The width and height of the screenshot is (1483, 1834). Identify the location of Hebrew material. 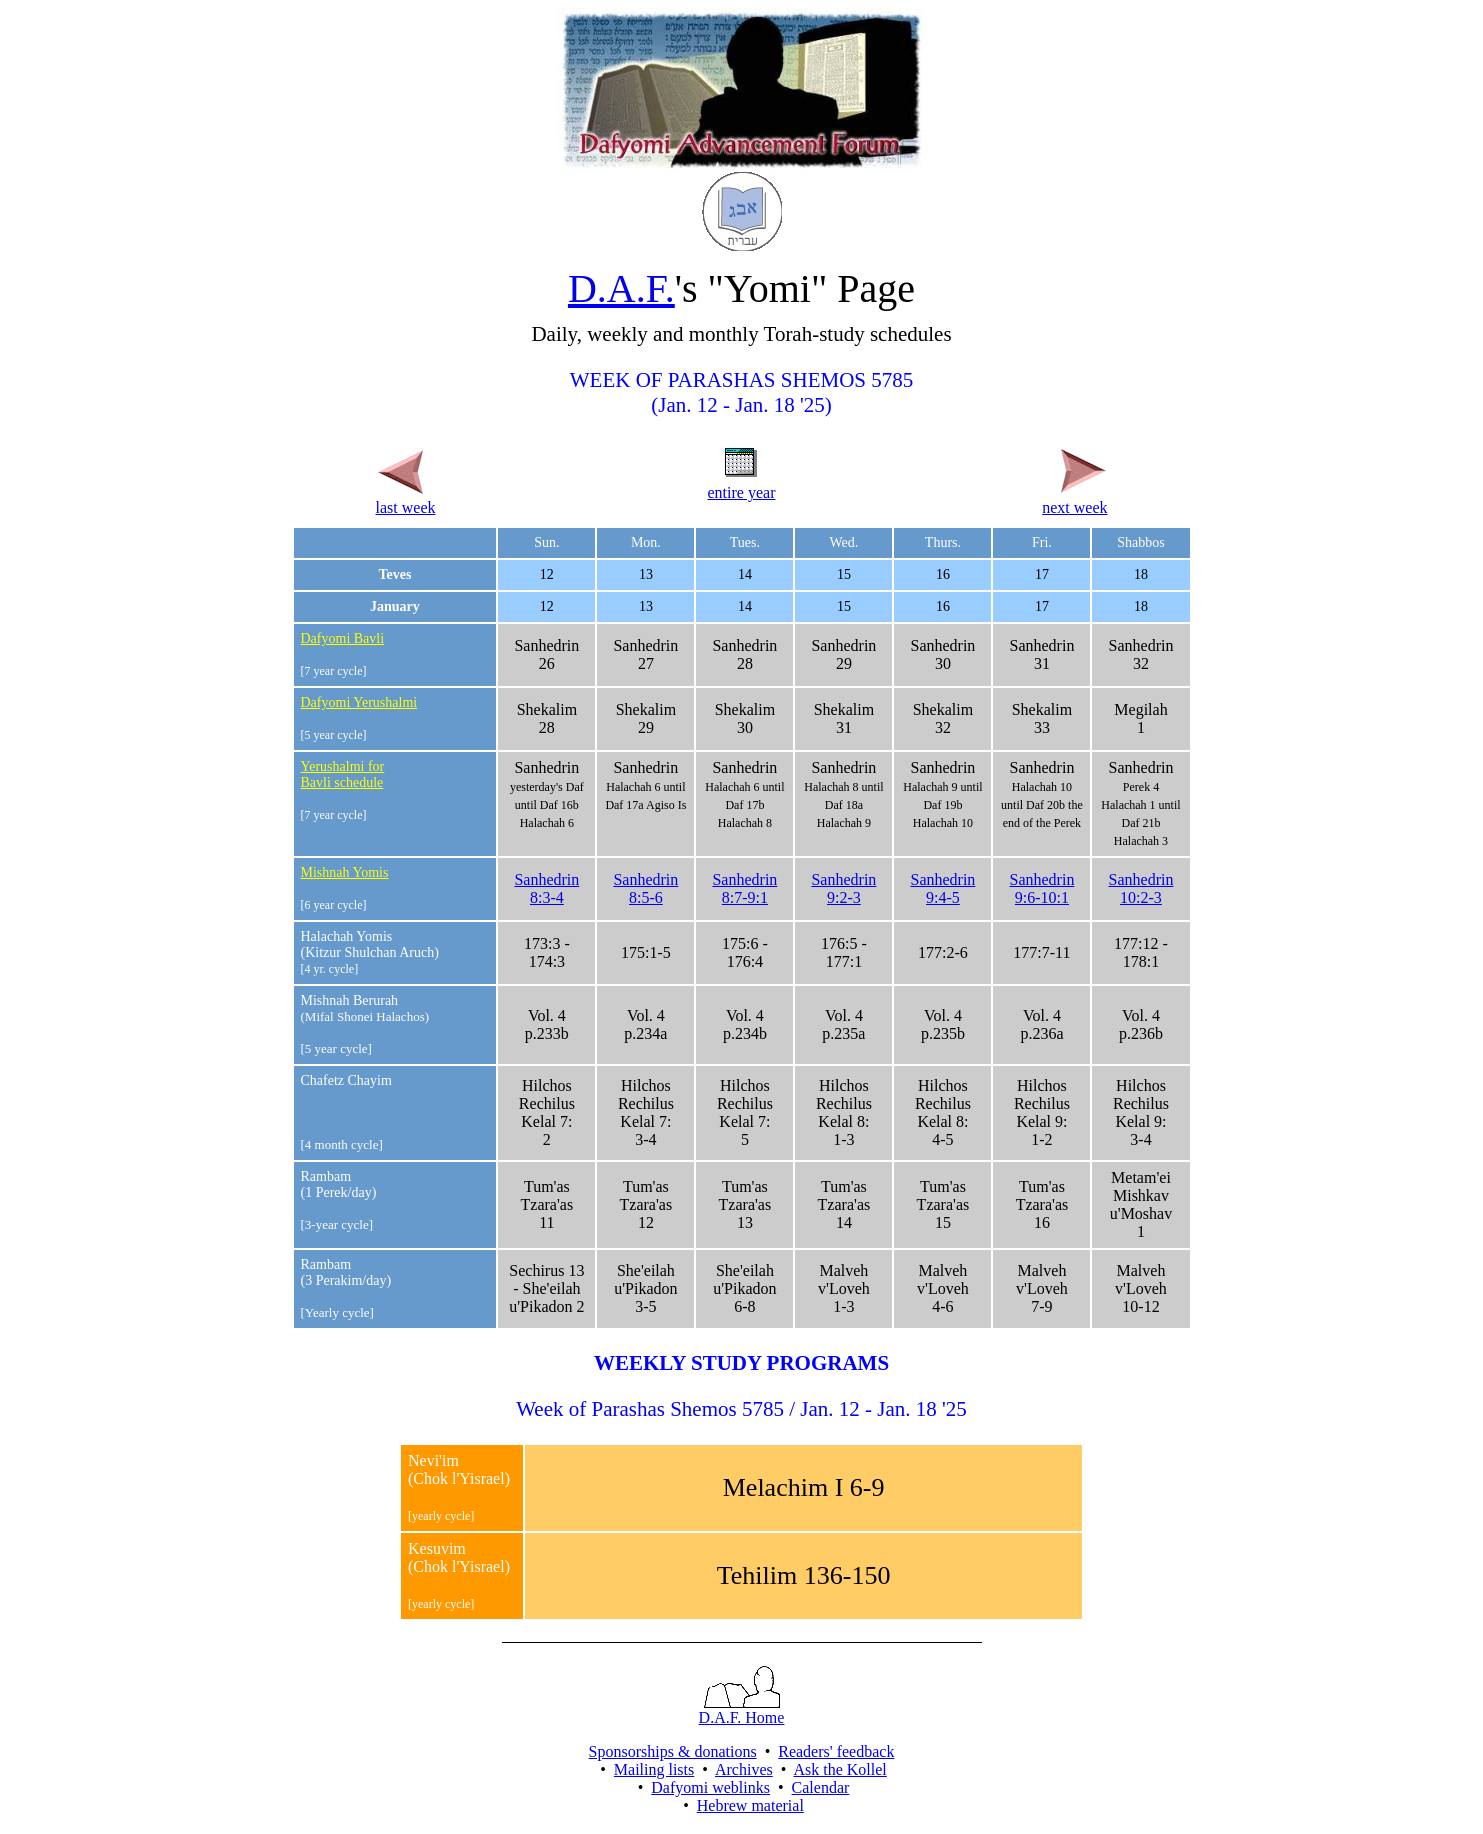
(750, 1805).